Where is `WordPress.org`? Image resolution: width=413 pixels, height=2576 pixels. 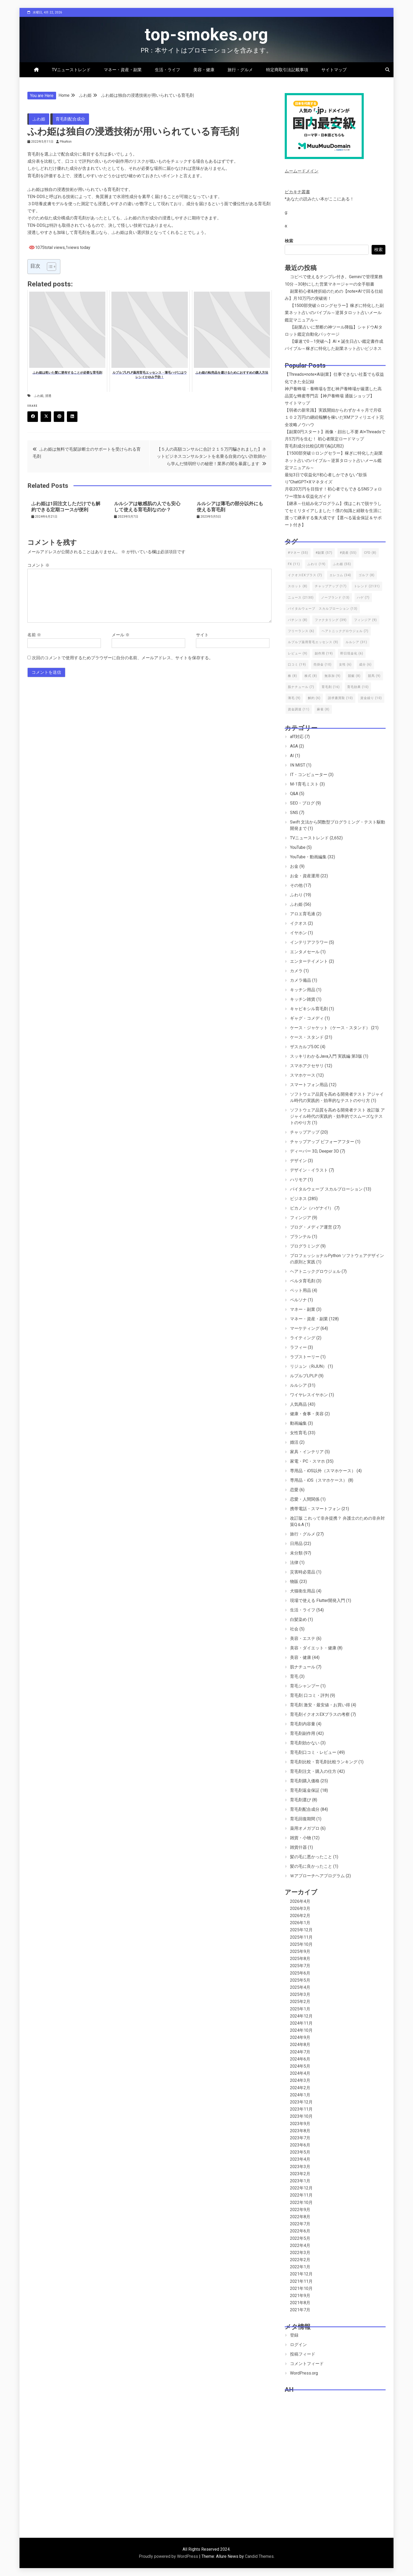
WordPress.org is located at coordinates (304, 2373).